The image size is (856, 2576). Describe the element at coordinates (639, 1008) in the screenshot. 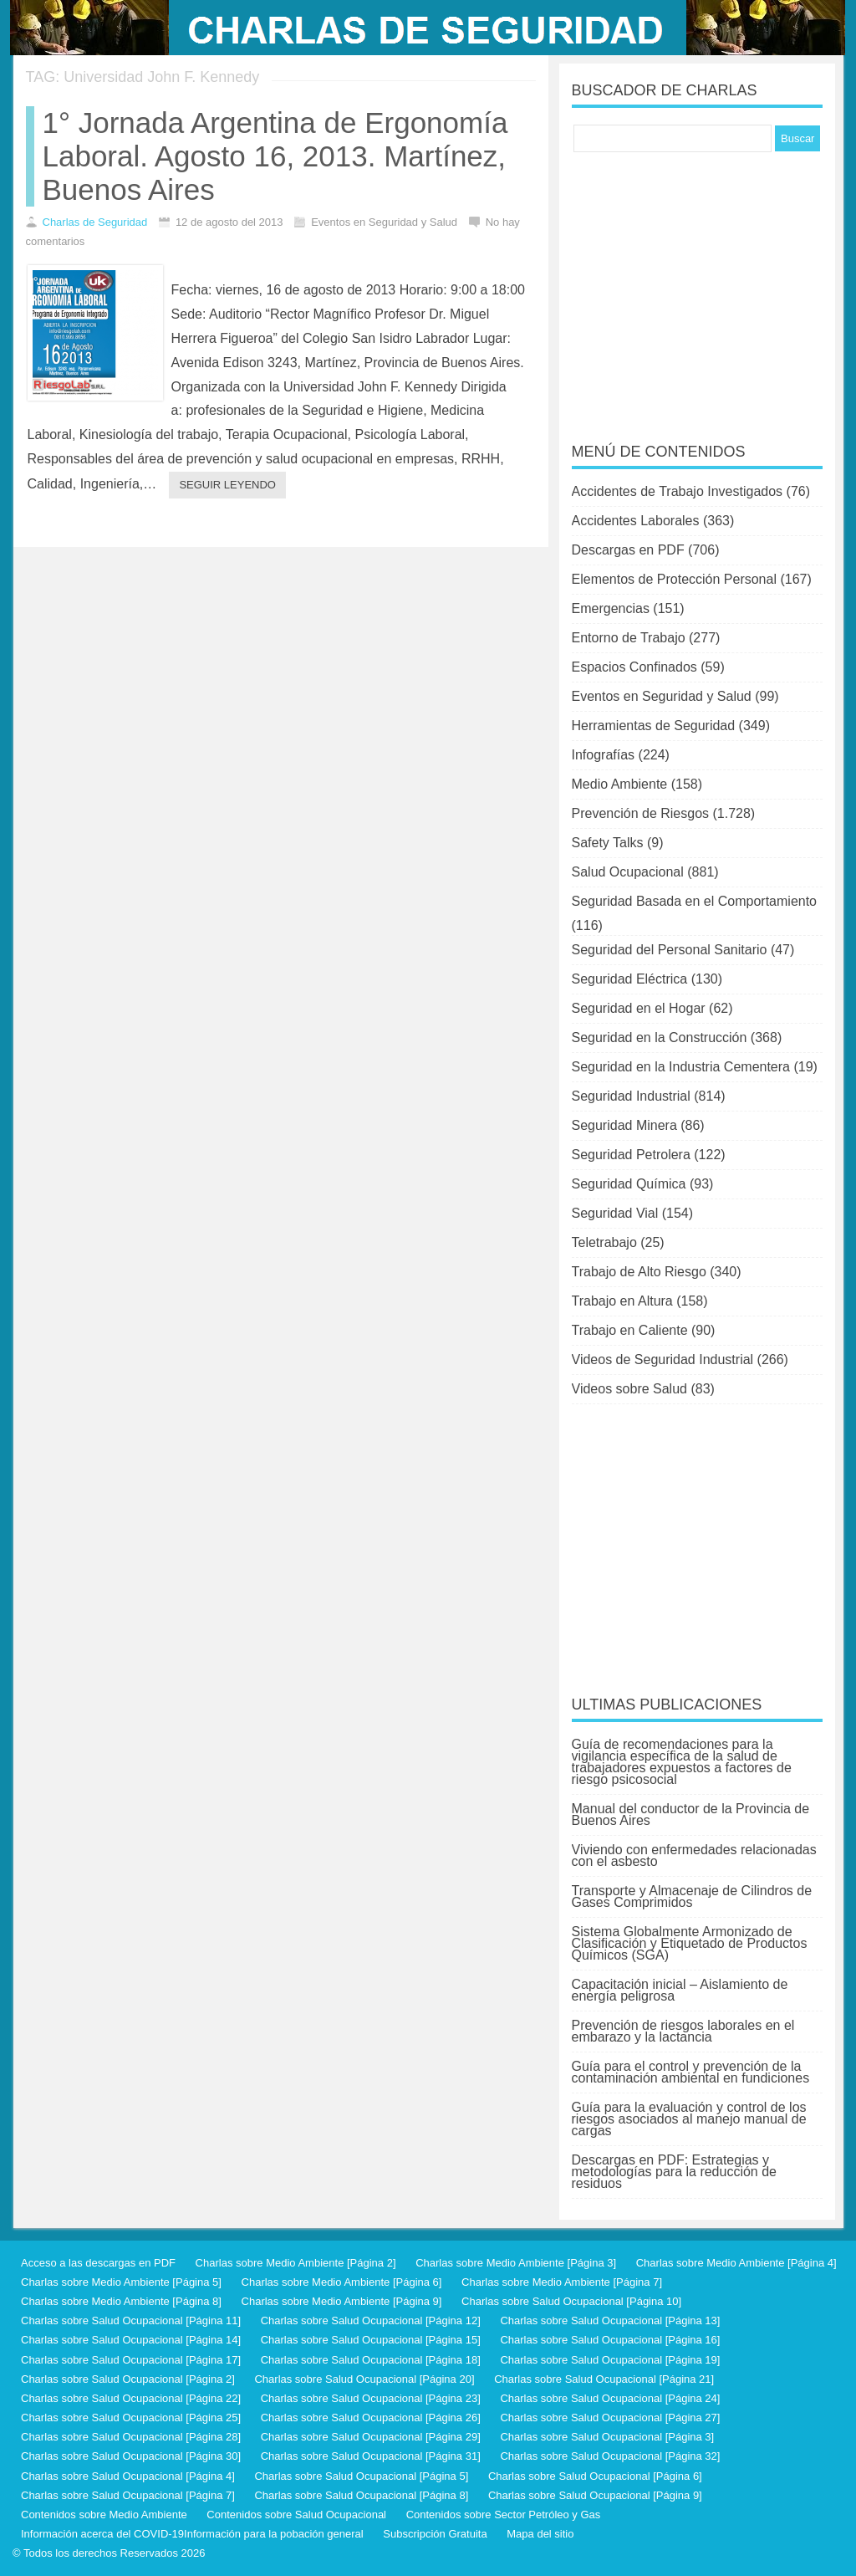

I see `Seguridad en el Hogar` at that location.